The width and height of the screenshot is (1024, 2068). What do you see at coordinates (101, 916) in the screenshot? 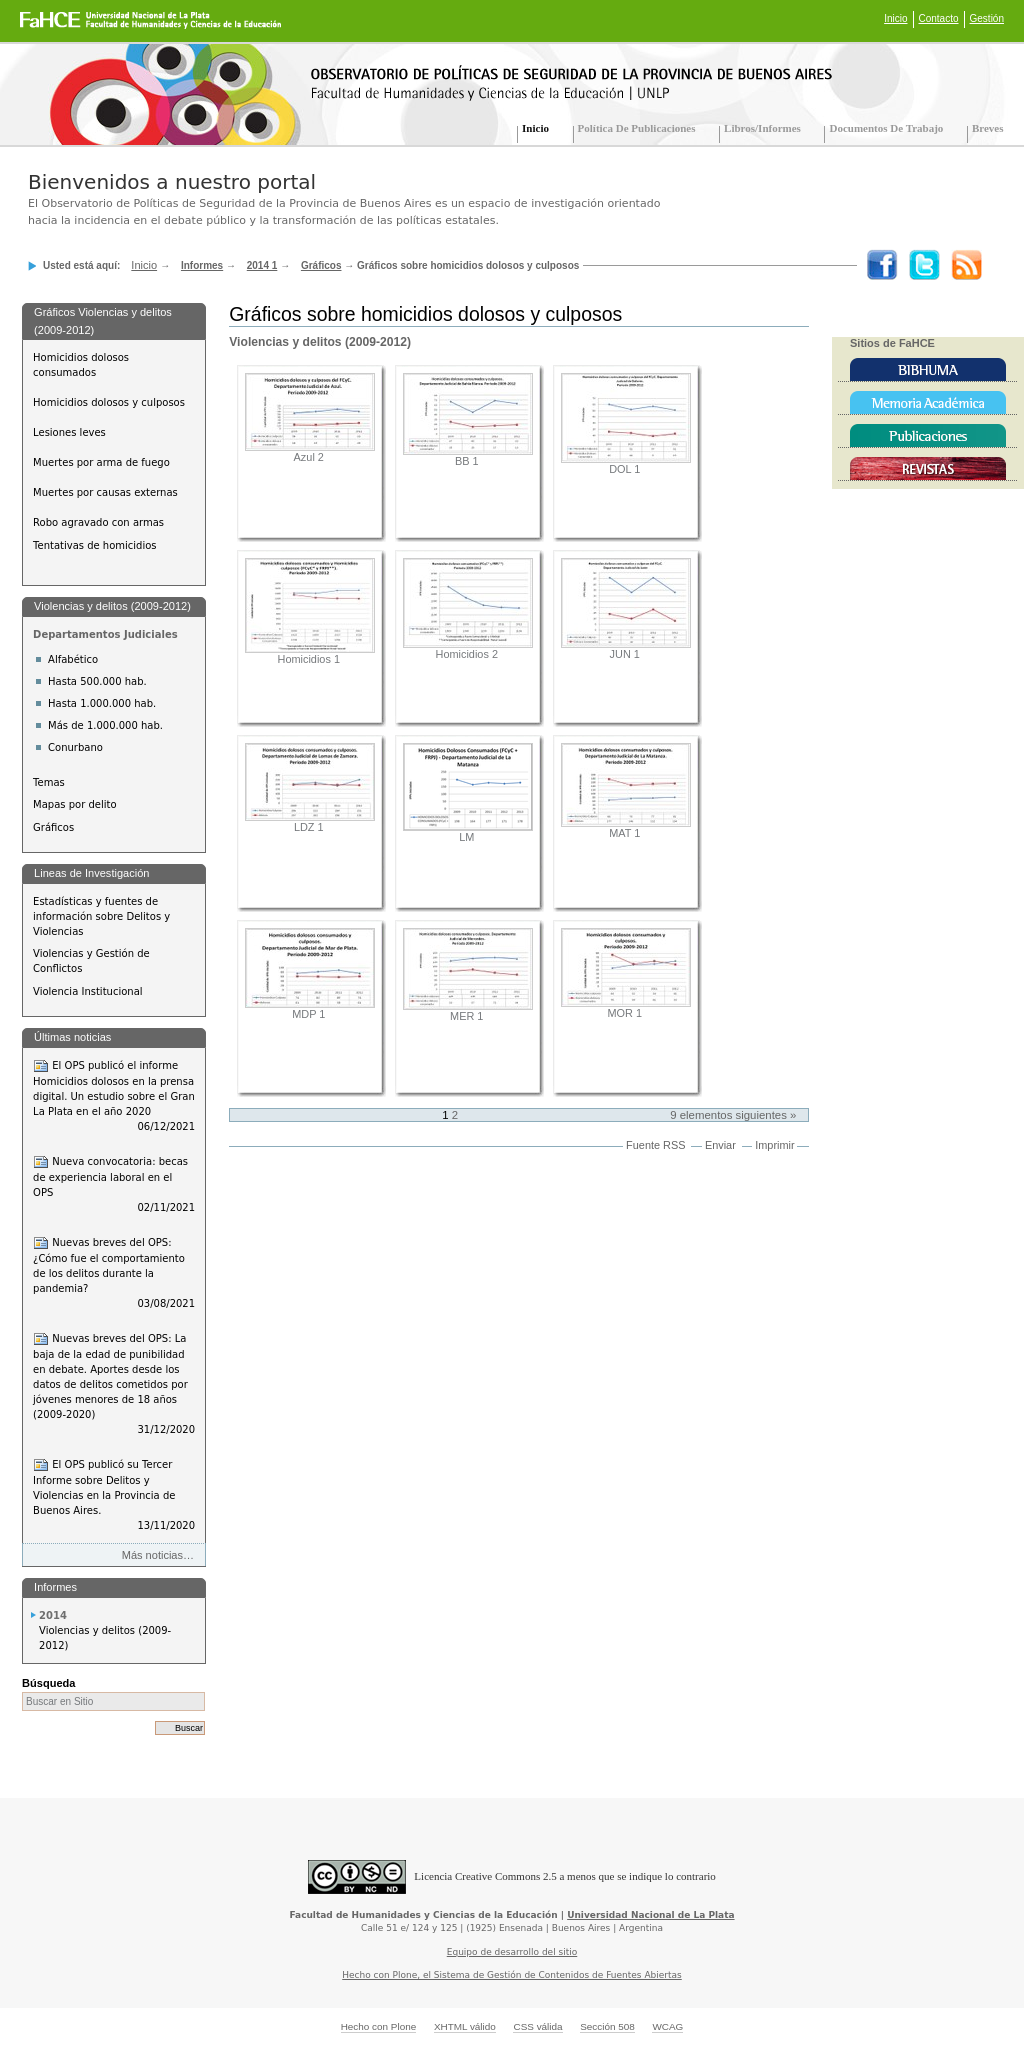
I see `Estadísticas y fuentes de información sobre Delitos y Violencias` at bounding box center [101, 916].